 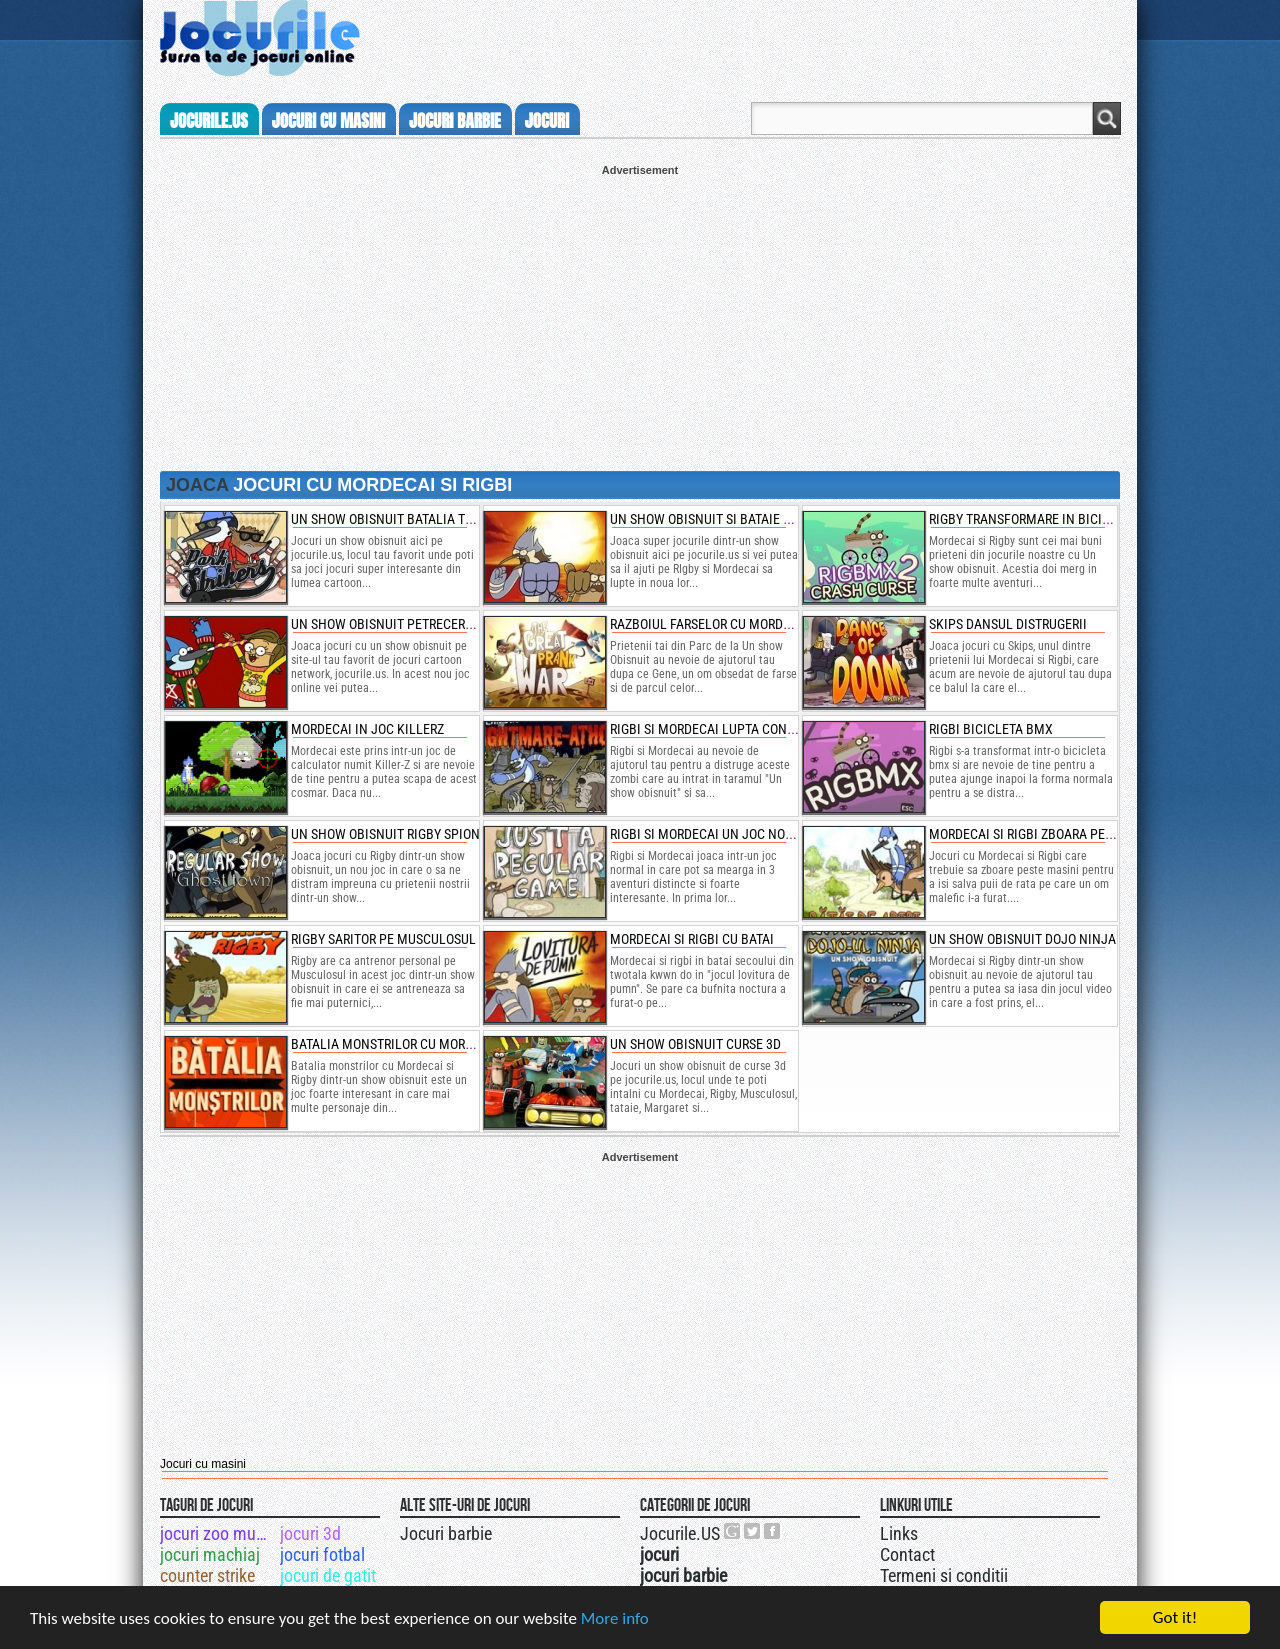 What do you see at coordinates (944, 1575) in the screenshot?
I see `Termeni si conditii` at bounding box center [944, 1575].